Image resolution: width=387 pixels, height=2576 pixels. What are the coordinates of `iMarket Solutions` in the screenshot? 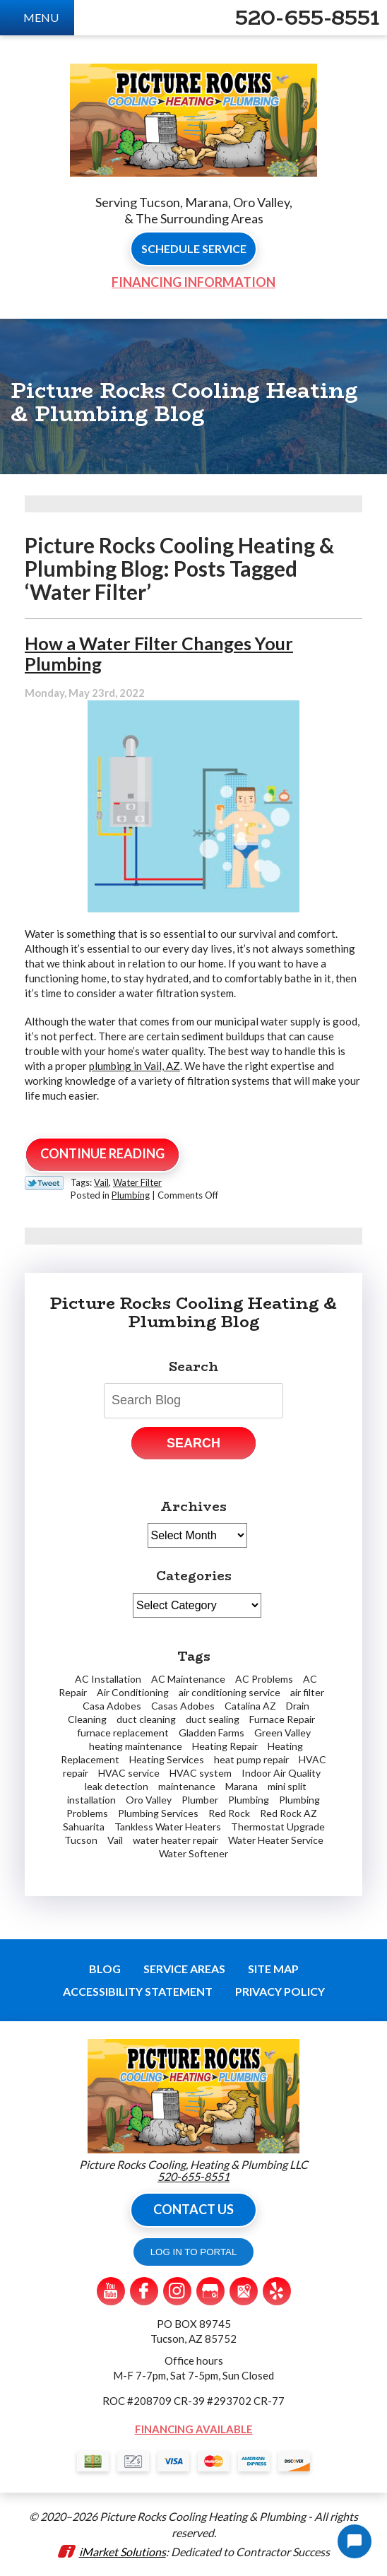 It's located at (122, 2551).